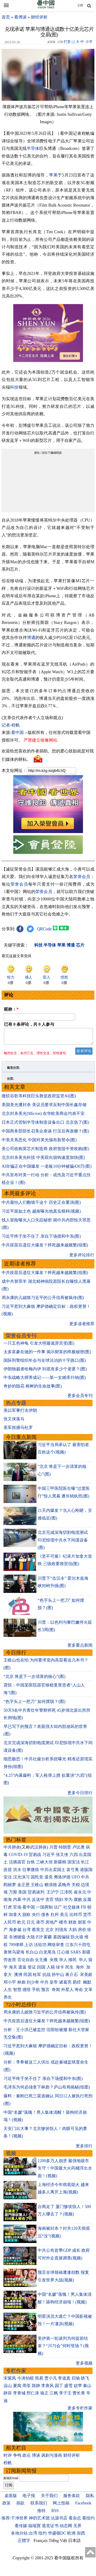 This screenshot has height=2576, width=96. Describe the element at coordinates (43, 1300) in the screenshot. I see `周永康的儿媳致习近平的公开信再被疯传(图)` at that location.